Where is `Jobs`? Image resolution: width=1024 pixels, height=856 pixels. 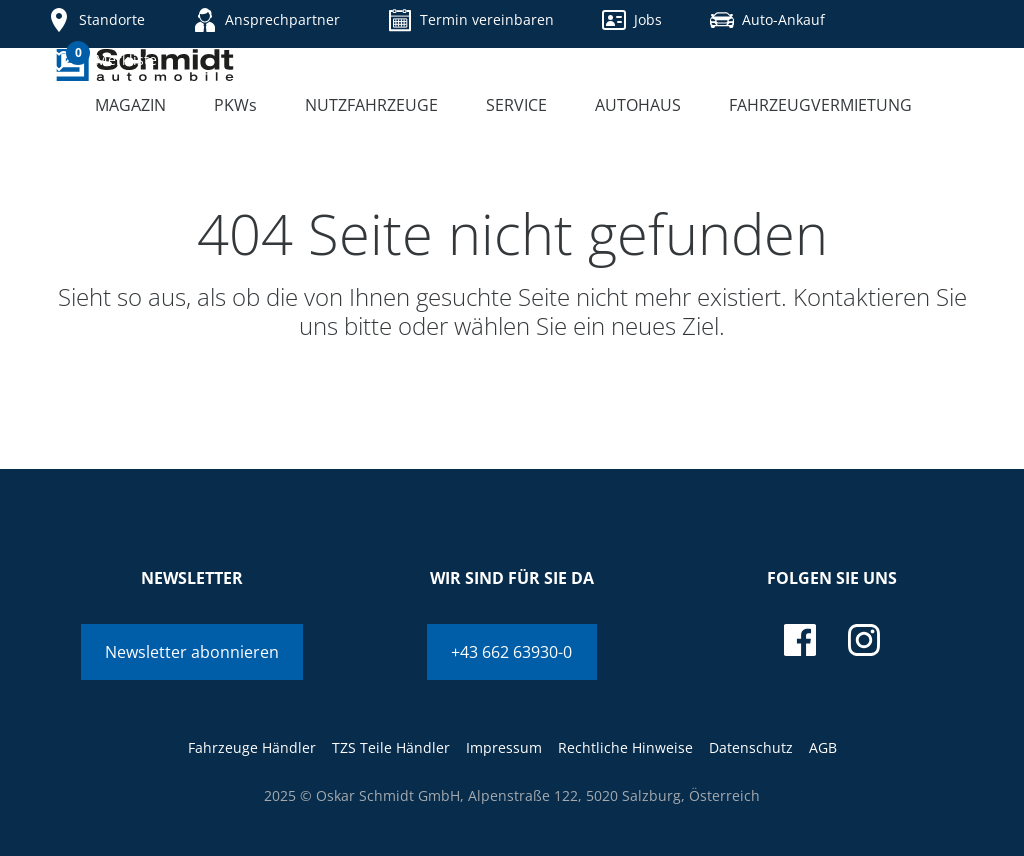 Jobs is located at coordinates (632, 20).